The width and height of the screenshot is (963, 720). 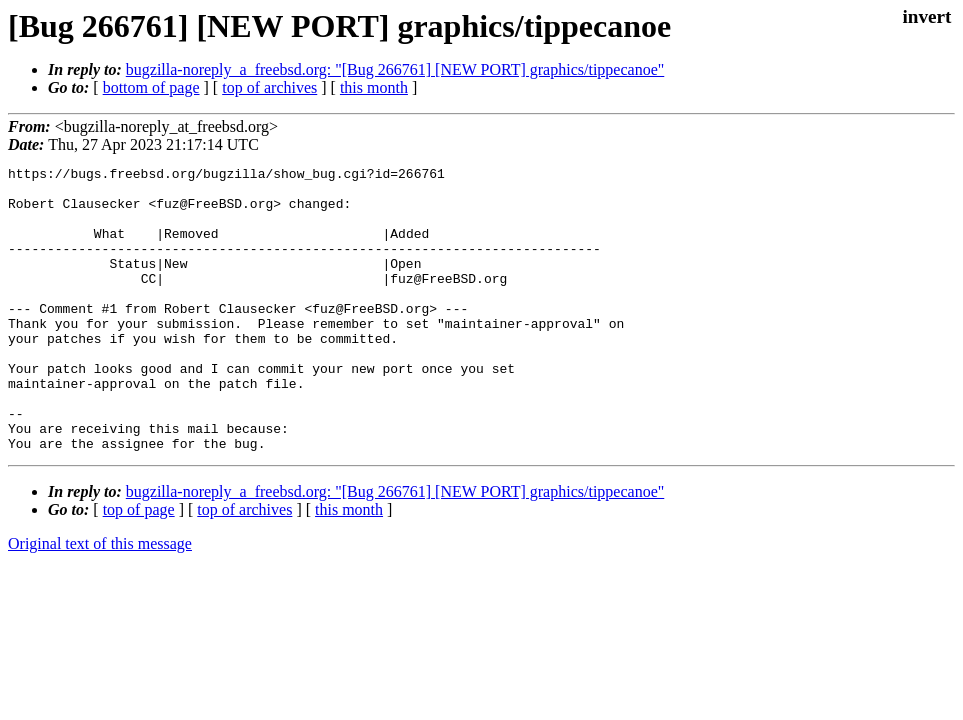 I want to click on this month, so click(x=374, y=87).